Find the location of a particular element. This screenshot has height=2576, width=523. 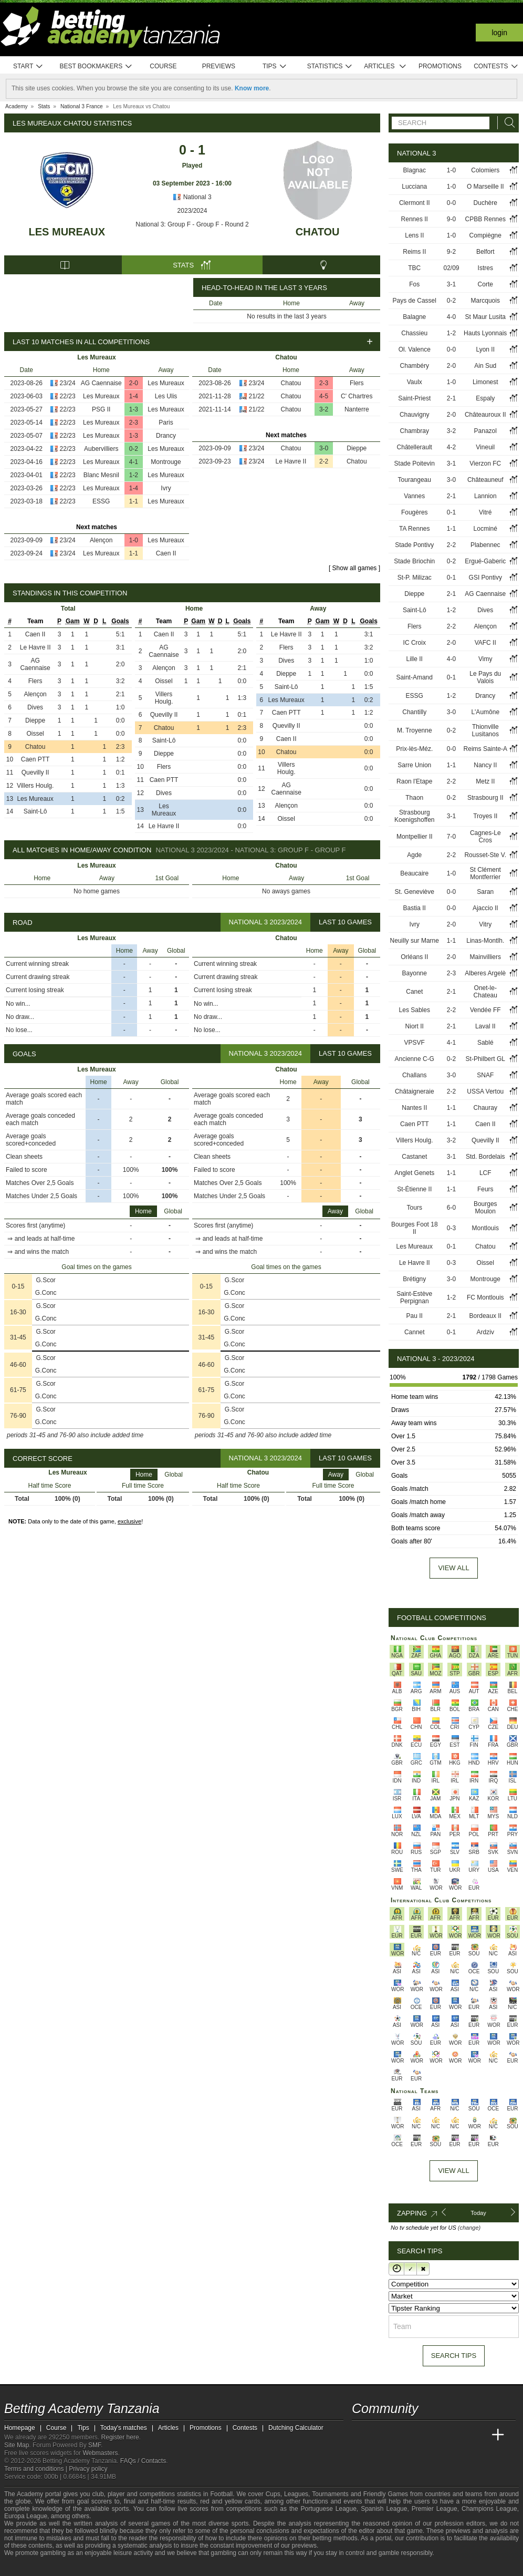

Saran is located at coordinates (485, 891).